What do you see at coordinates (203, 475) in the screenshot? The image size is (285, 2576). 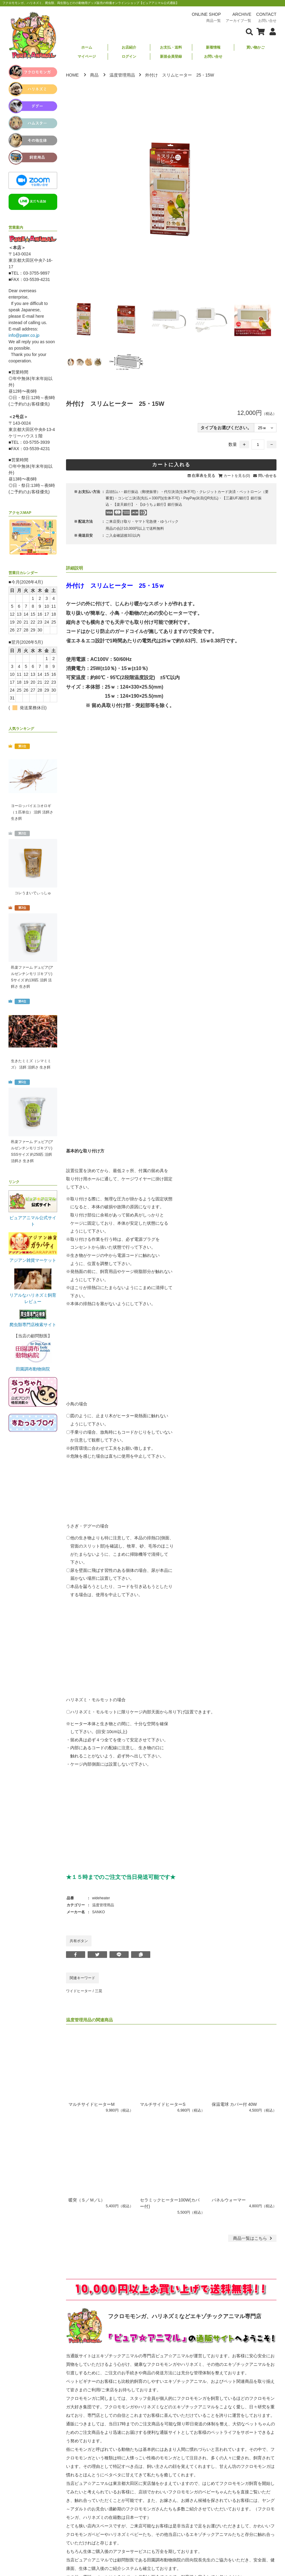 I see `在庫表を見る` at bounding box center [203, 475].